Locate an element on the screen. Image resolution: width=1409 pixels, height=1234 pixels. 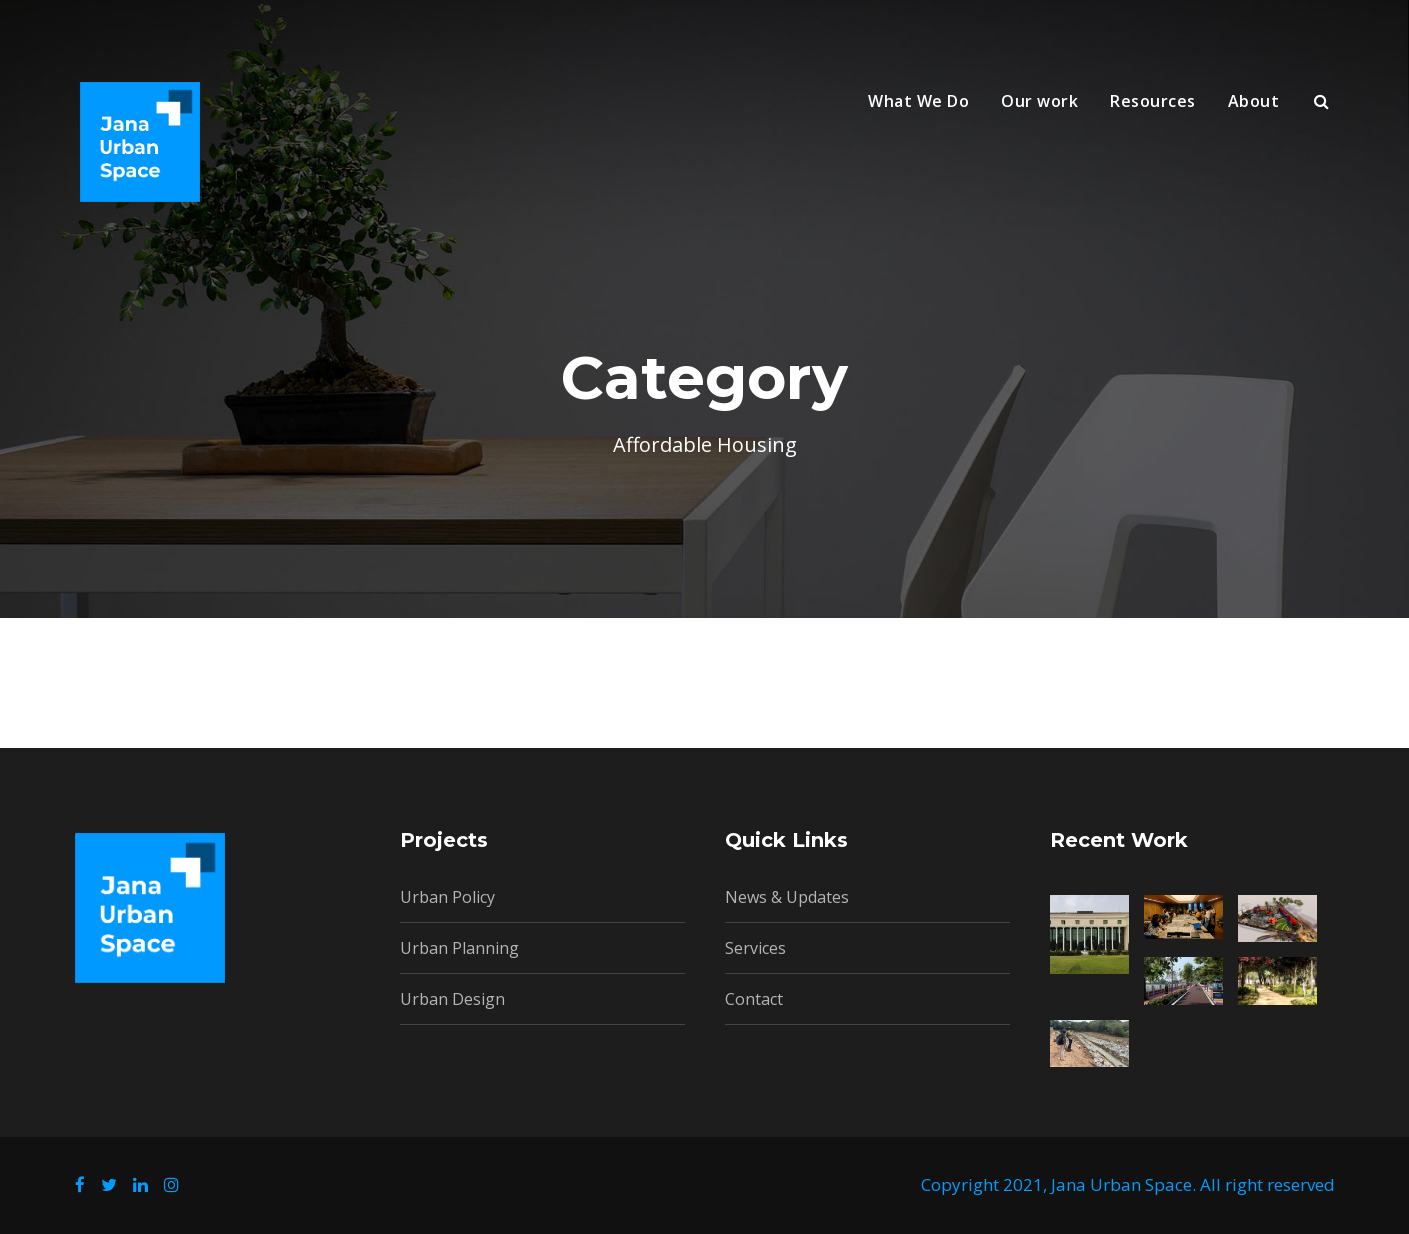
Urban Design is located at coordinates (452, 999).